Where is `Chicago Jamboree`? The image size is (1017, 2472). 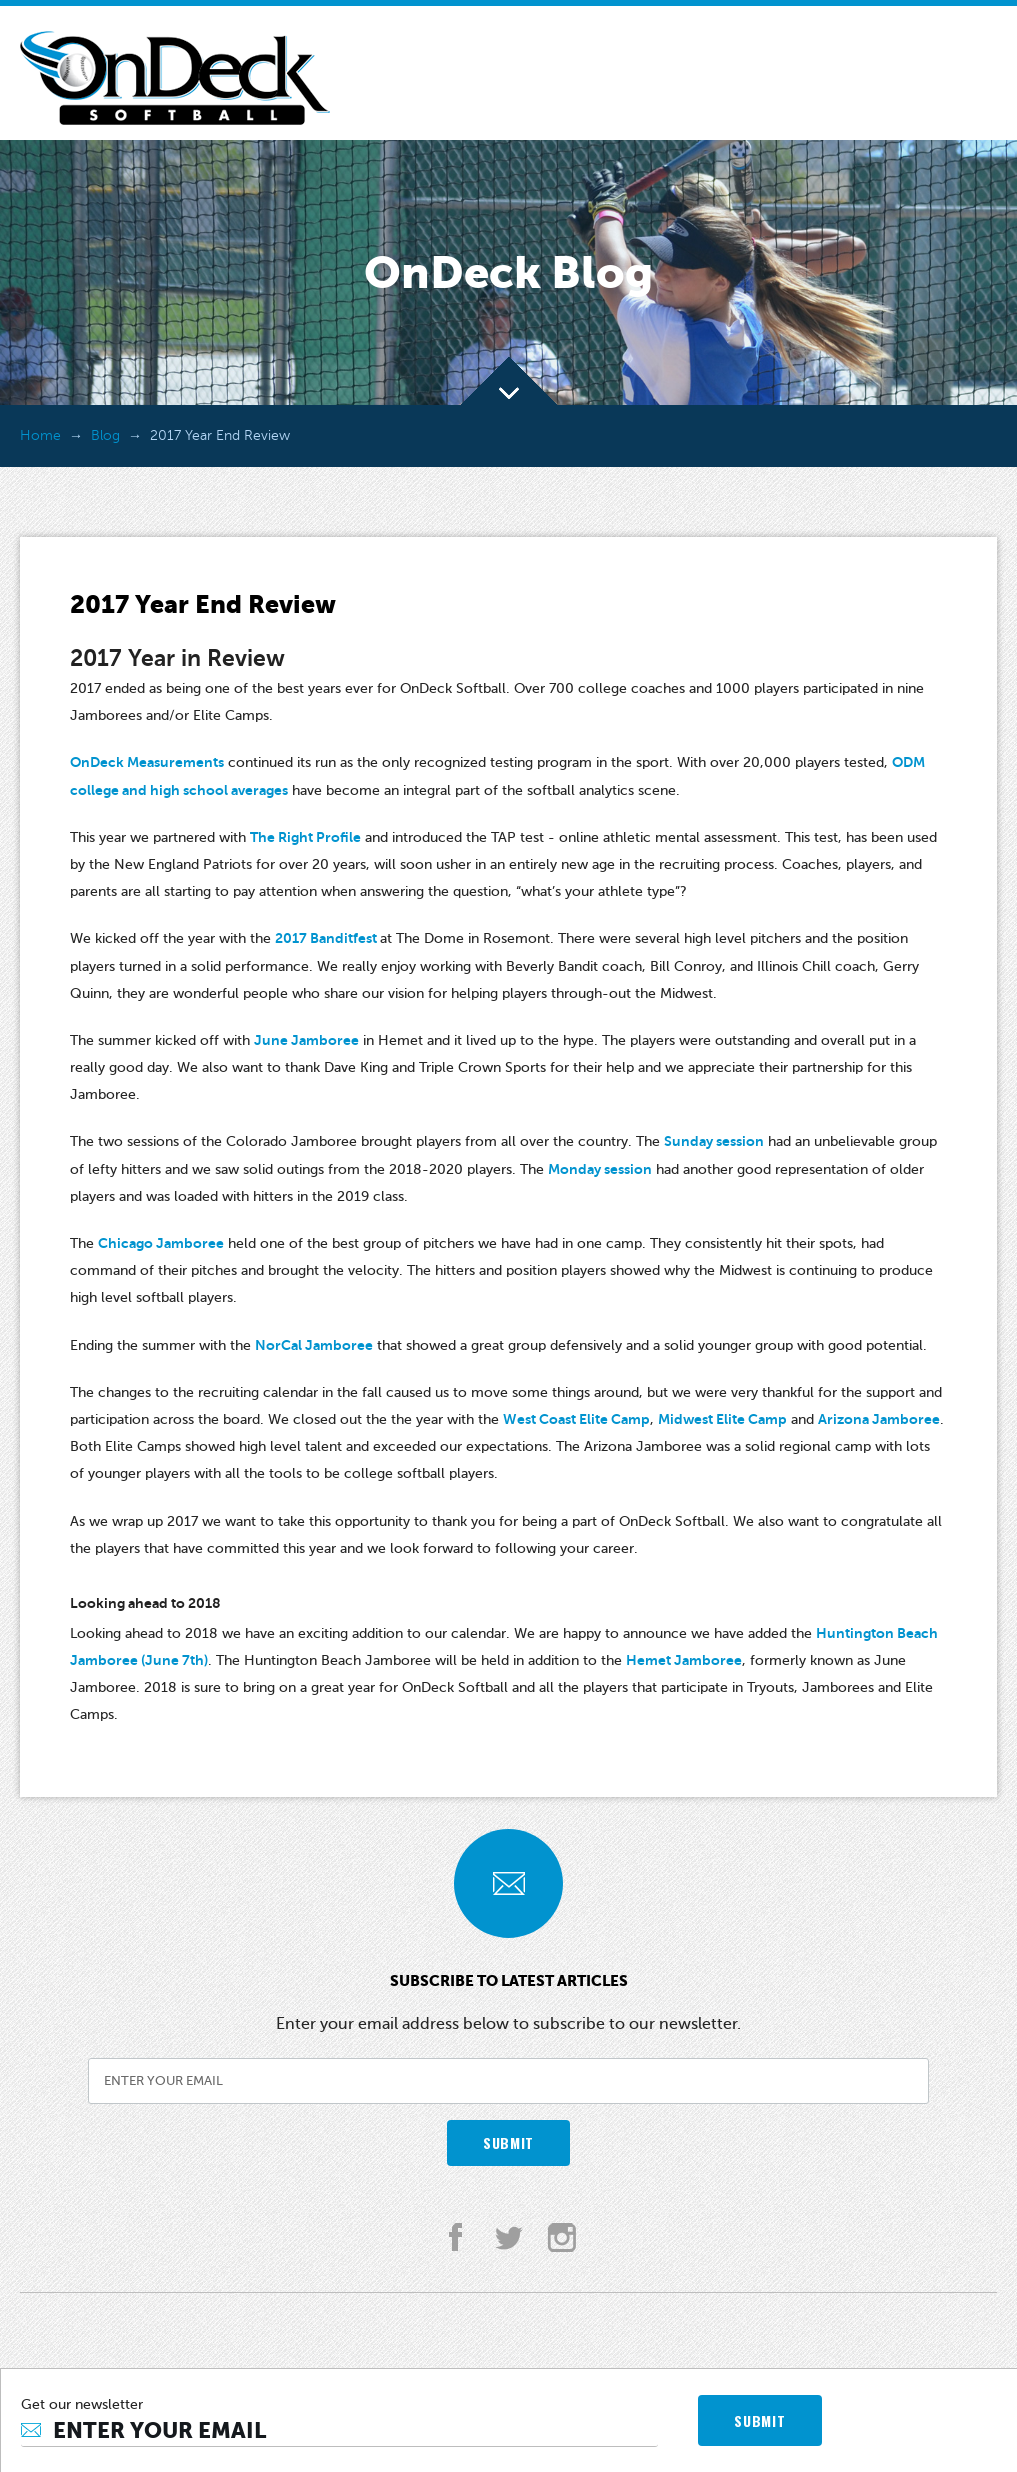 Chicago Jamboree is located at coordinates (161, 1243).